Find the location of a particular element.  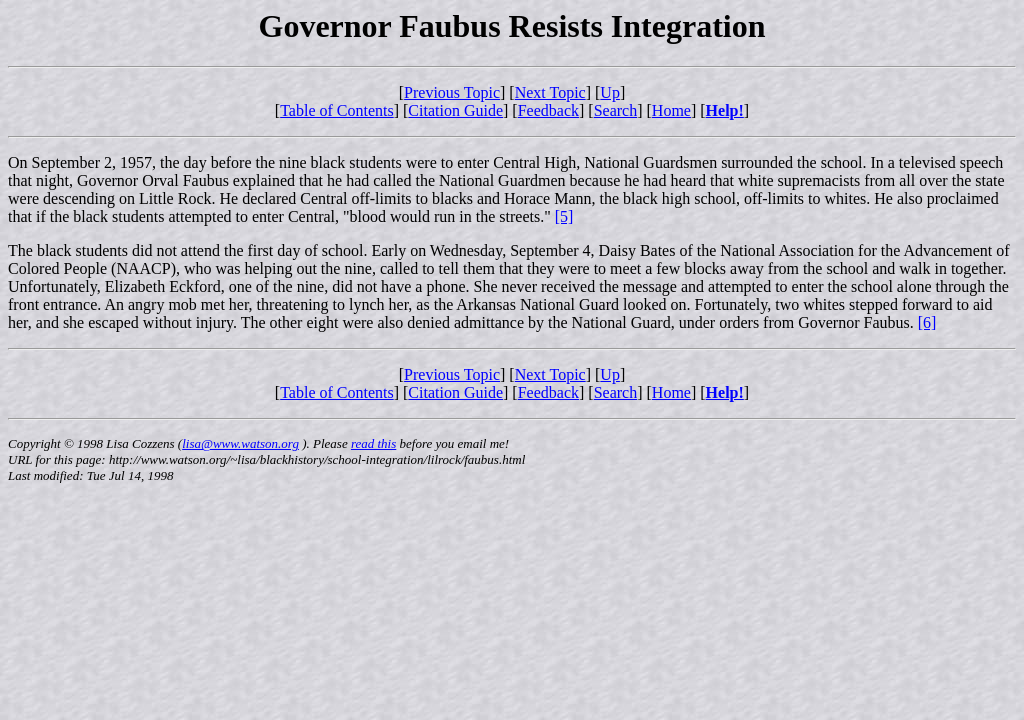

Search is located at coordinates (616, 110).